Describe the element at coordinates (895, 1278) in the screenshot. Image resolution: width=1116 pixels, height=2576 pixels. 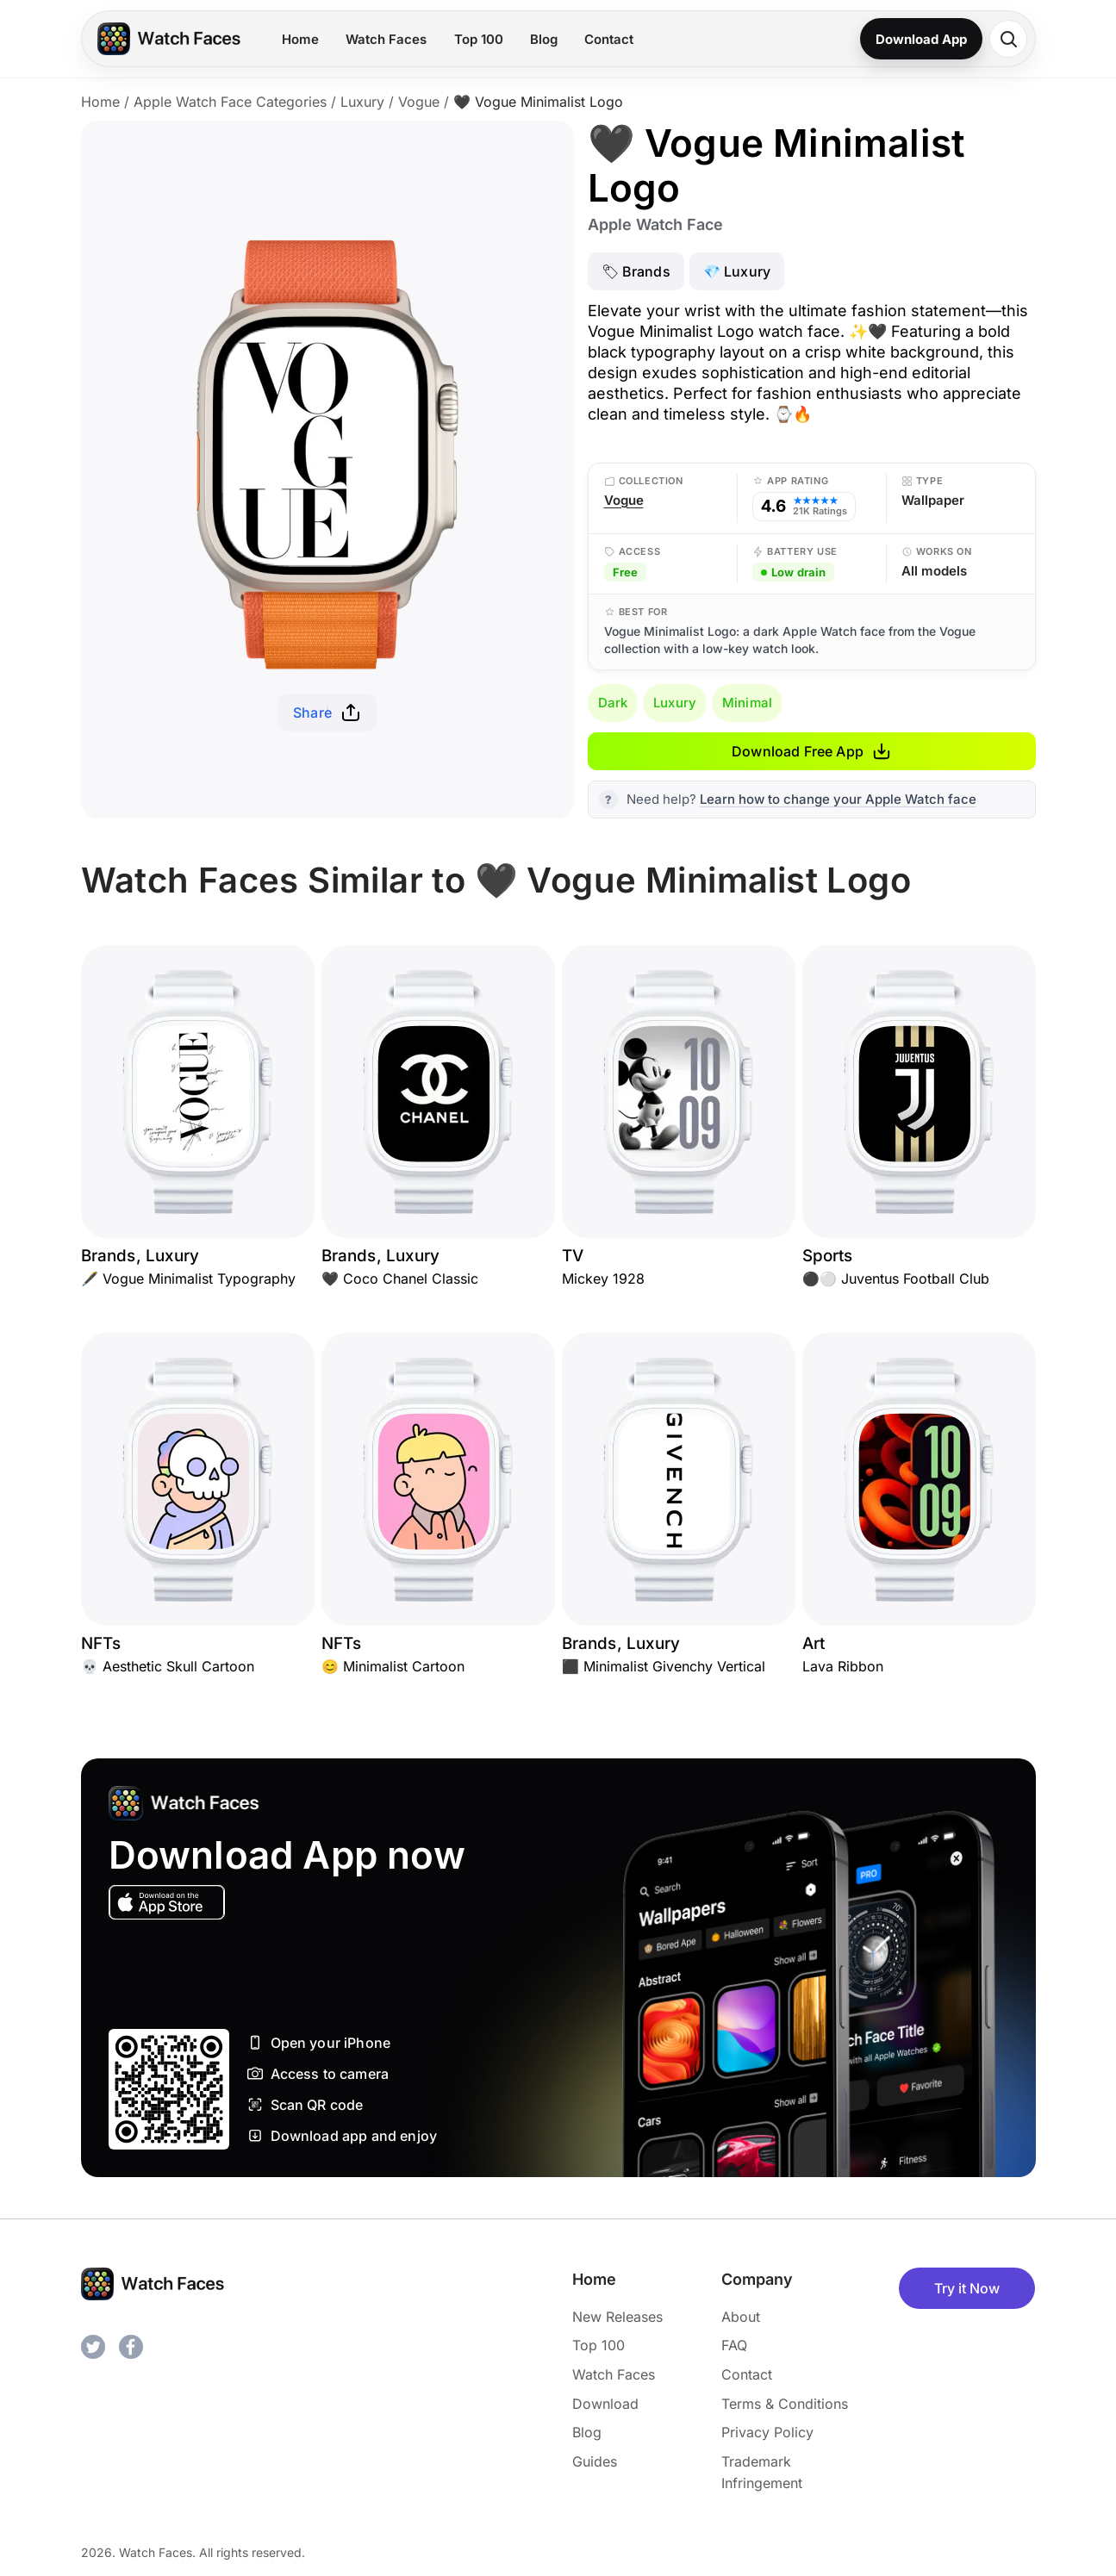
I see `⚫⚪ Juventus Football Club` at that location.